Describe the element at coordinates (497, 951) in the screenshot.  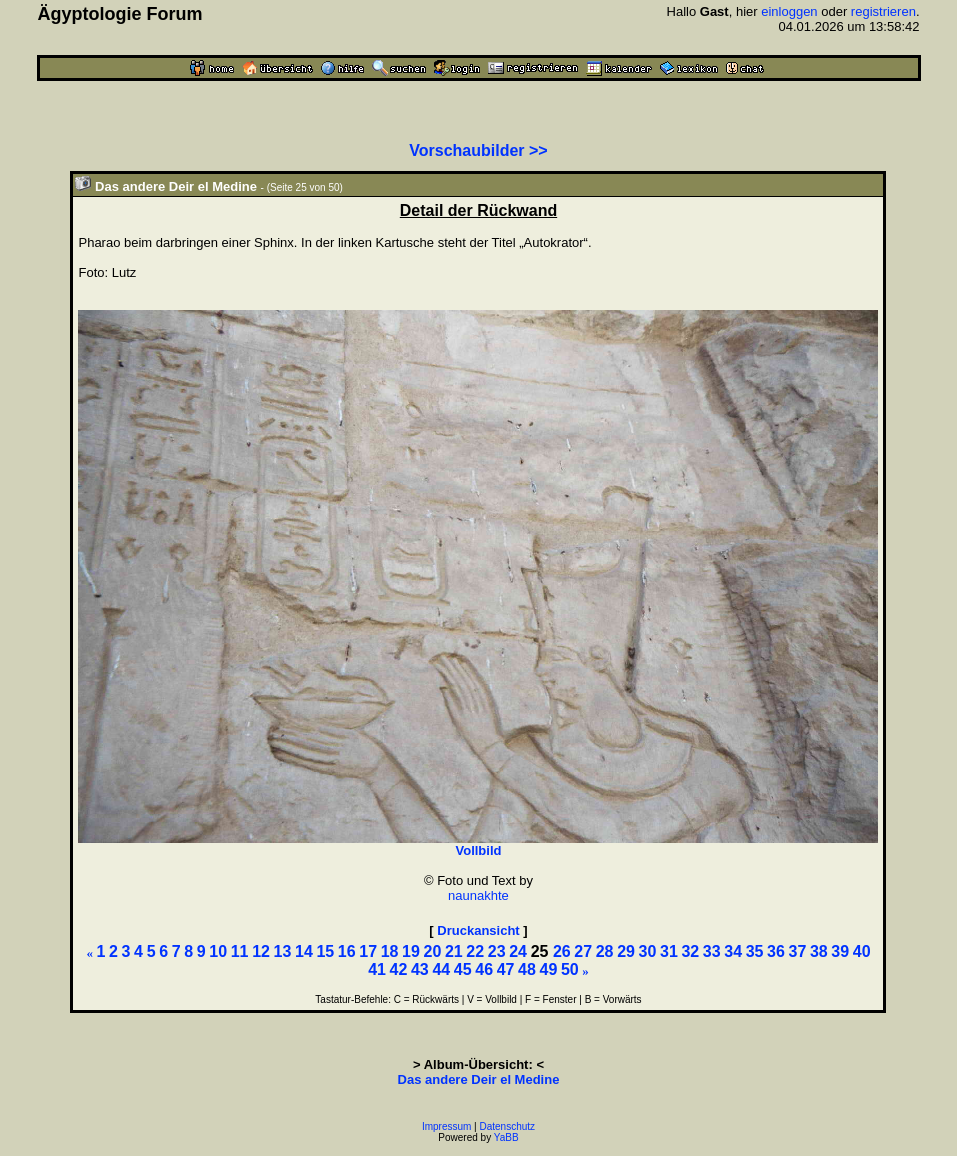
I see `23` at that location.